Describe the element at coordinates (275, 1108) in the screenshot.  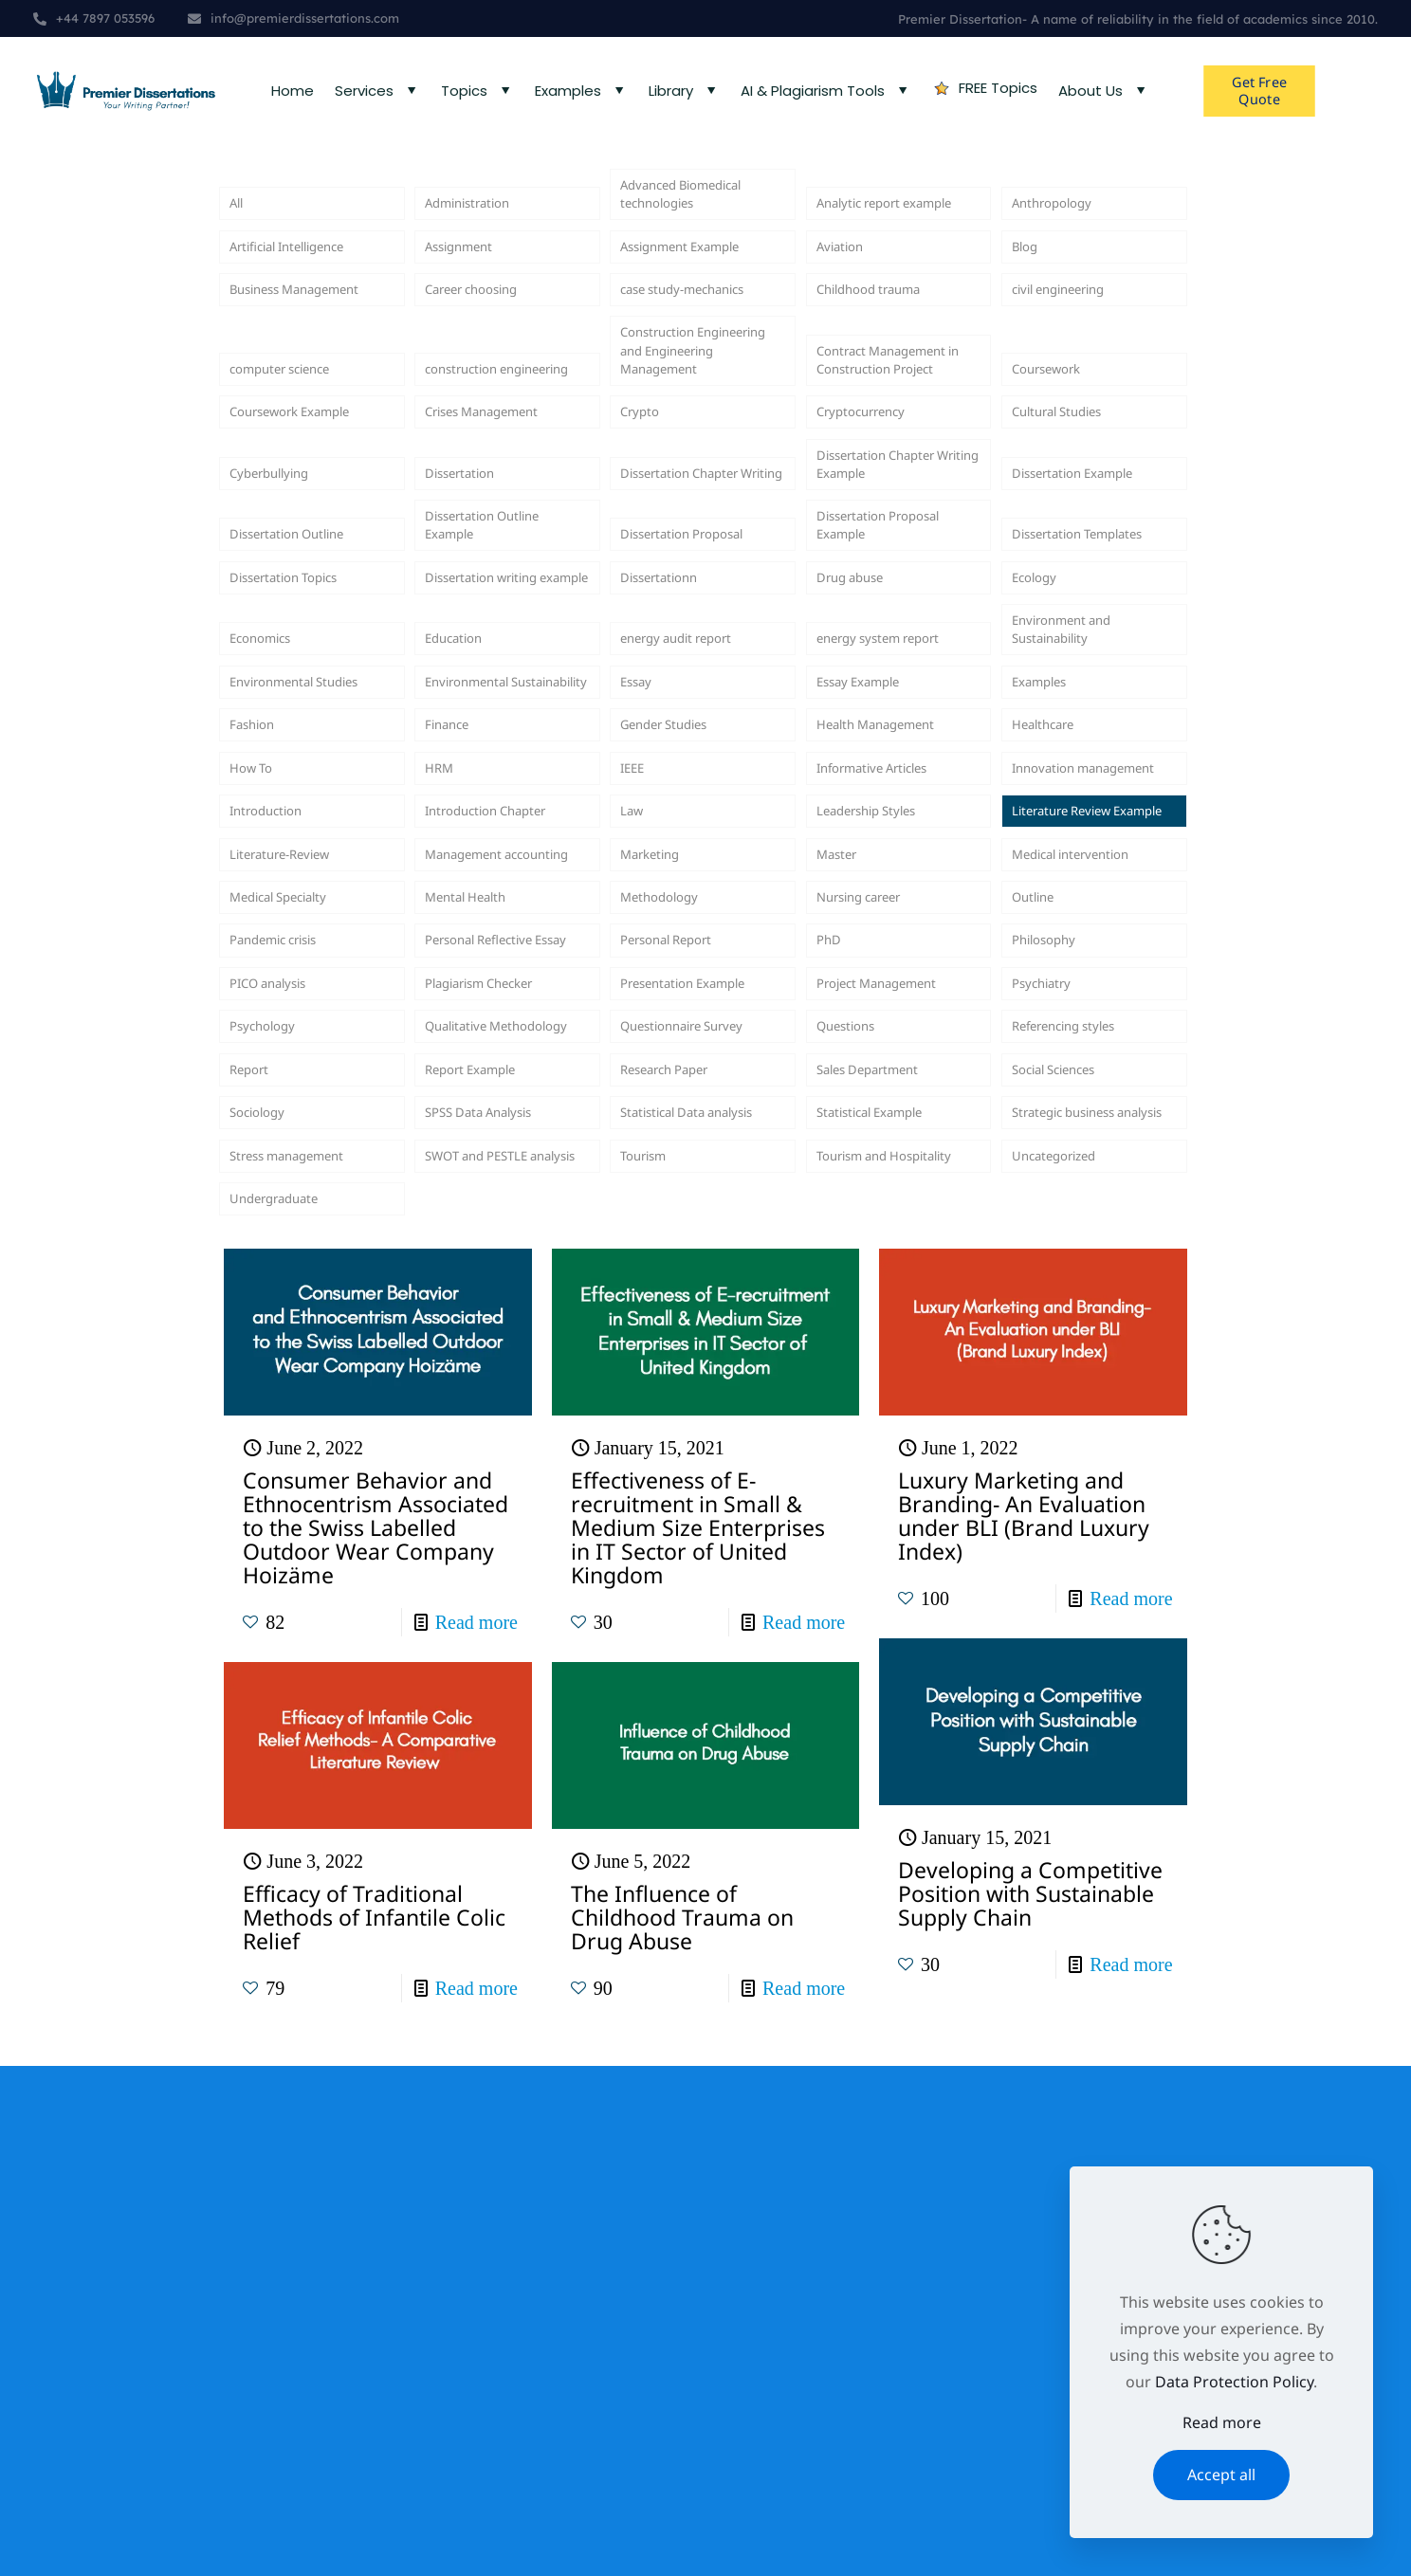
I see `Introduction` at that location.